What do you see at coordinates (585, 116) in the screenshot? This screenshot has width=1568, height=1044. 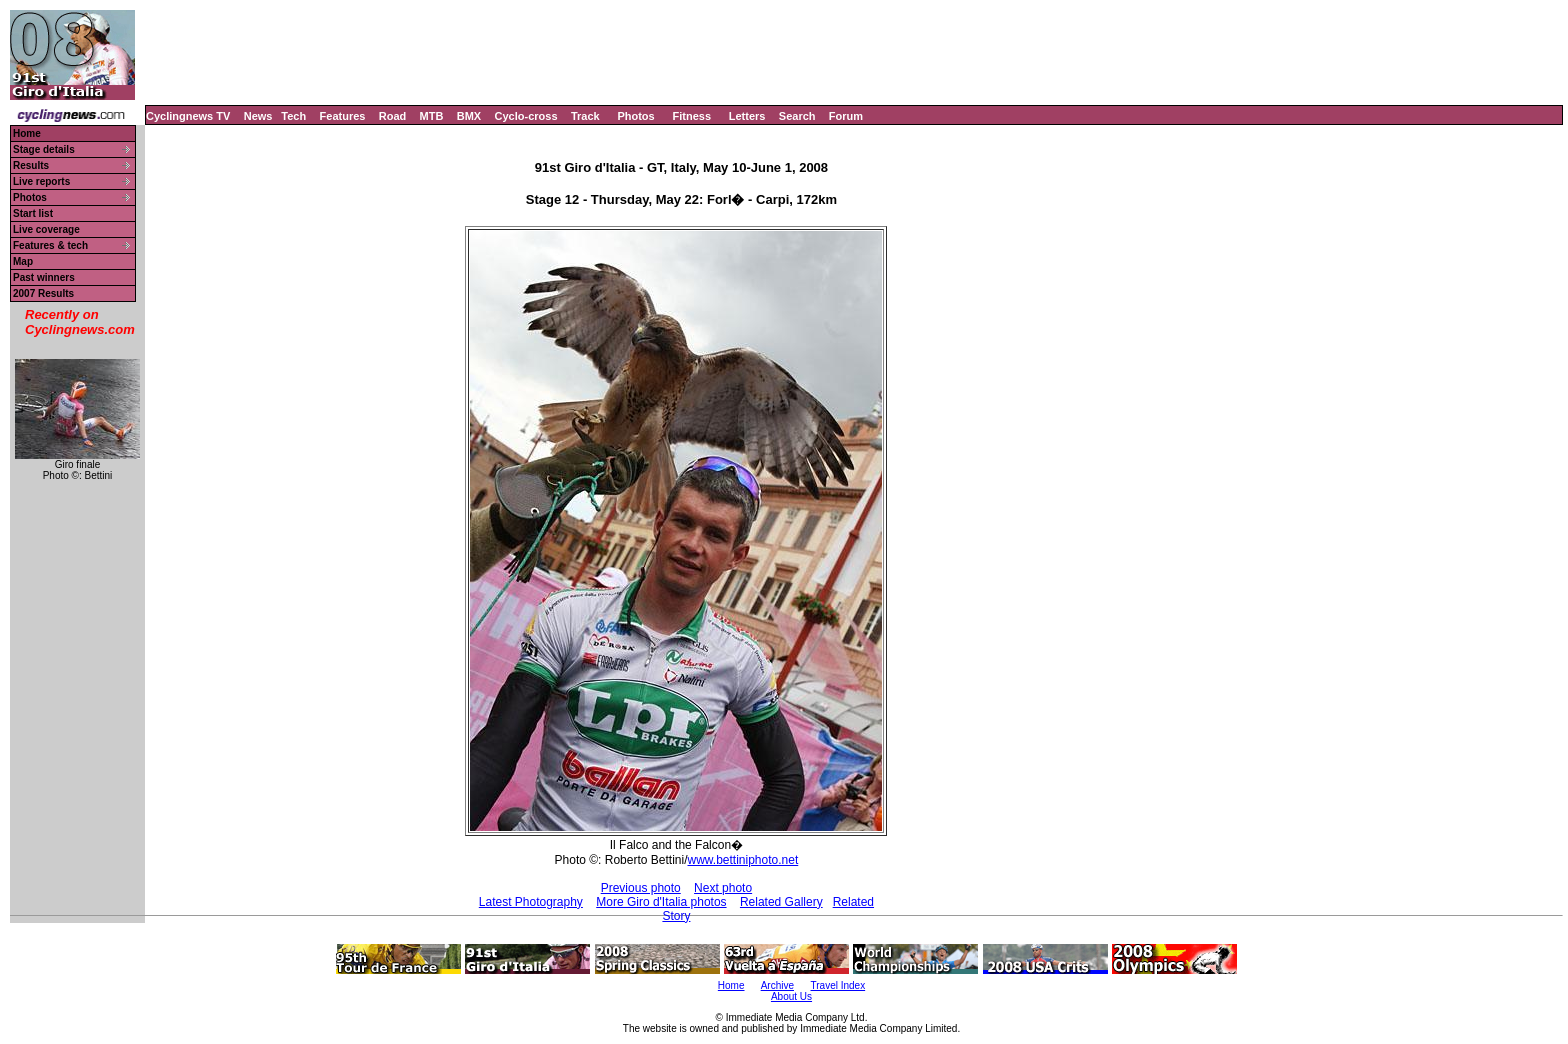 I see `Track` at bounding box center [585, 116].